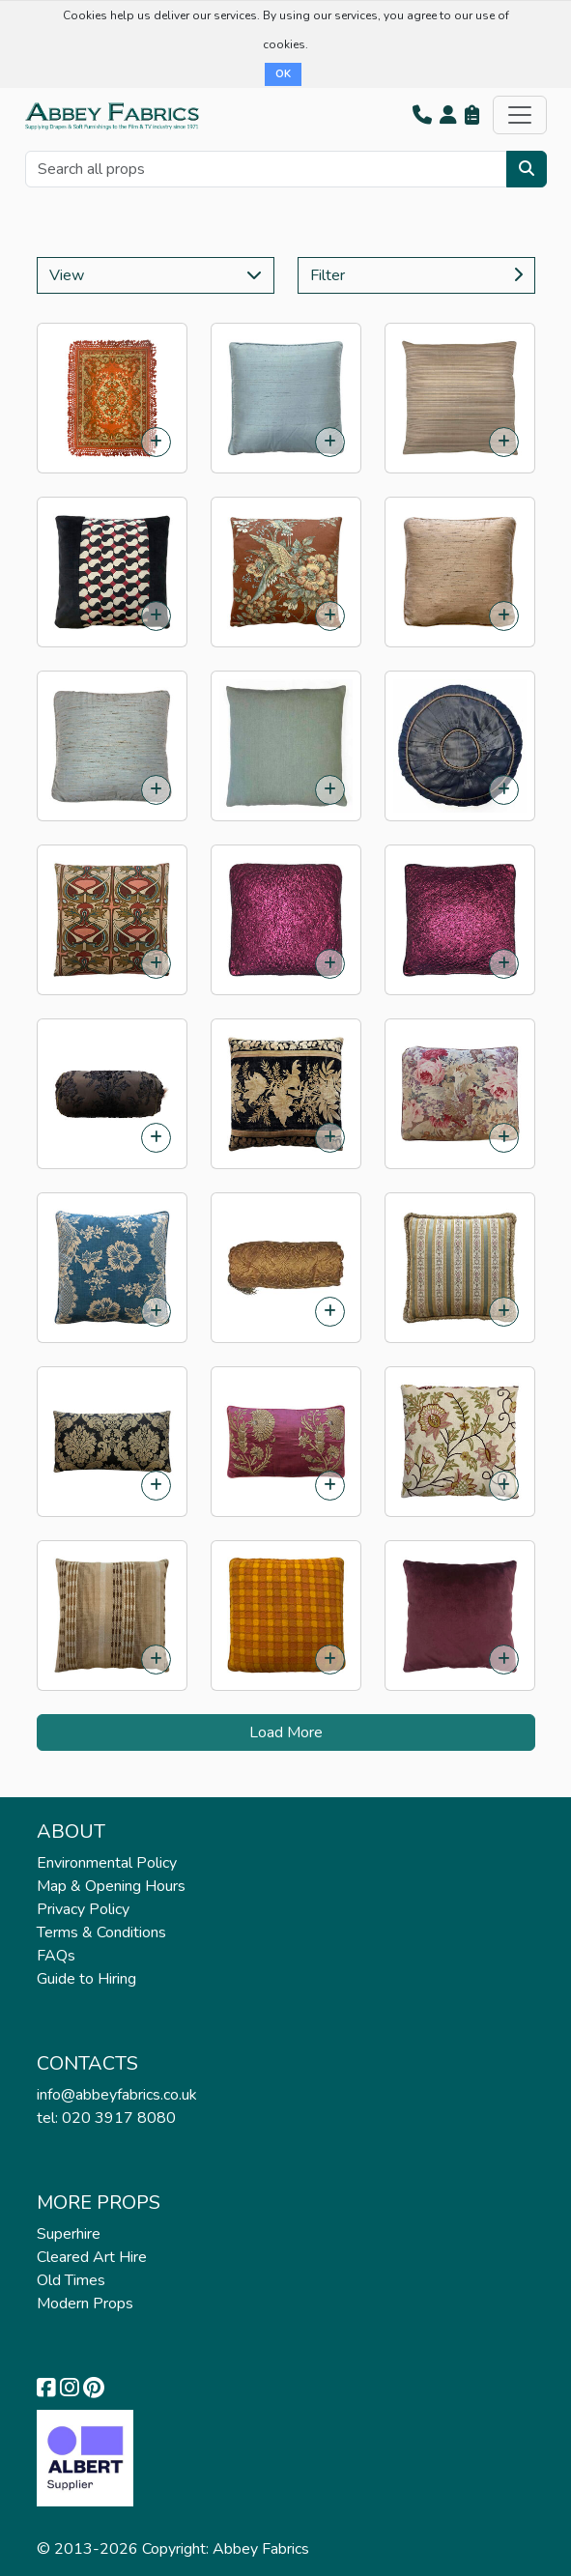  I want to click on OK, so click(283, 74).